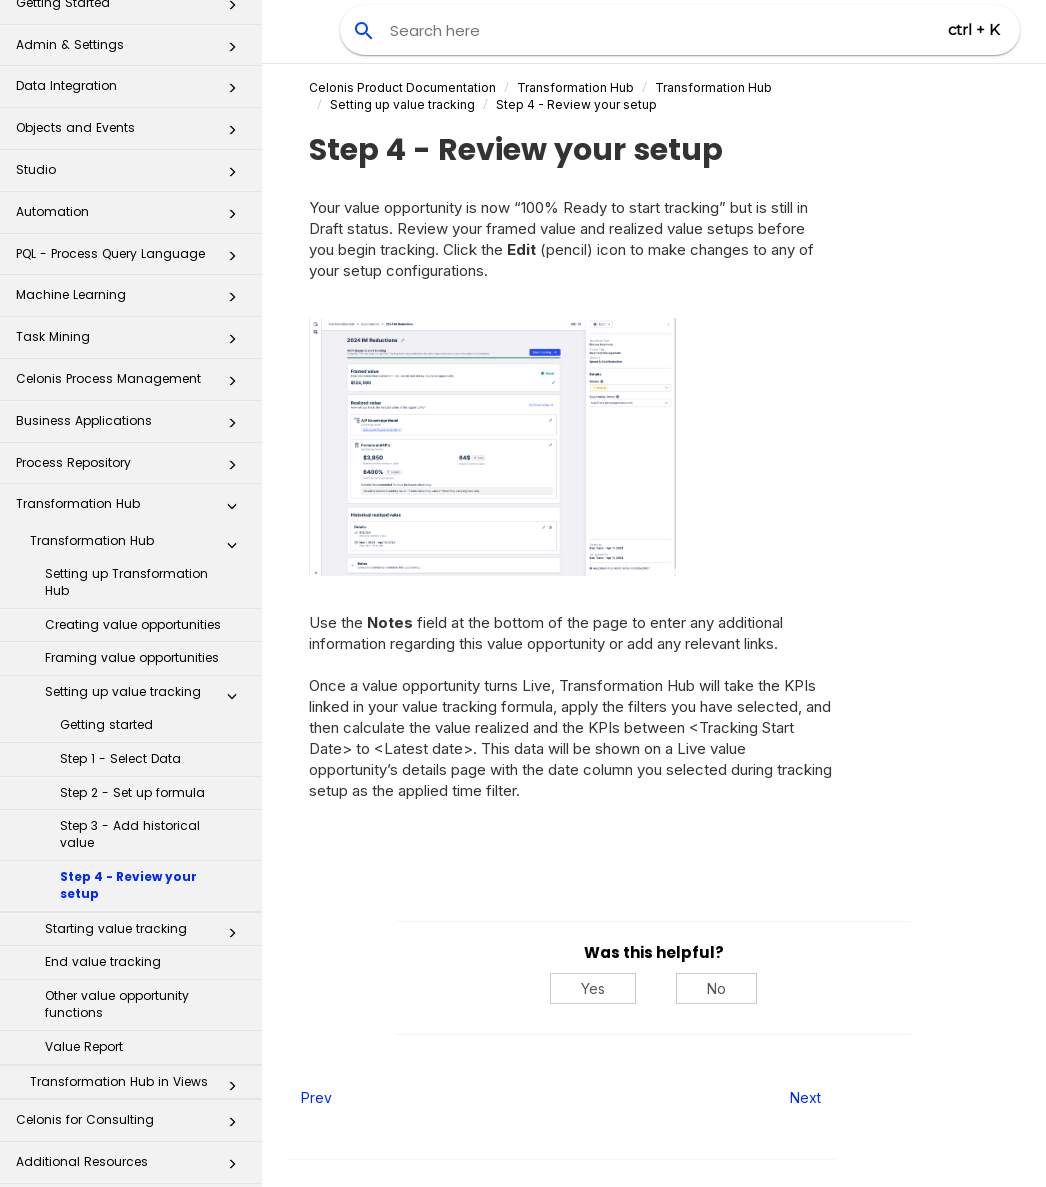 The image size is (1046, 1187). What do you see at coordinates (133, 607) in the screenshot?
I see `Creating value opportunities` at bounding box center [133, 607].